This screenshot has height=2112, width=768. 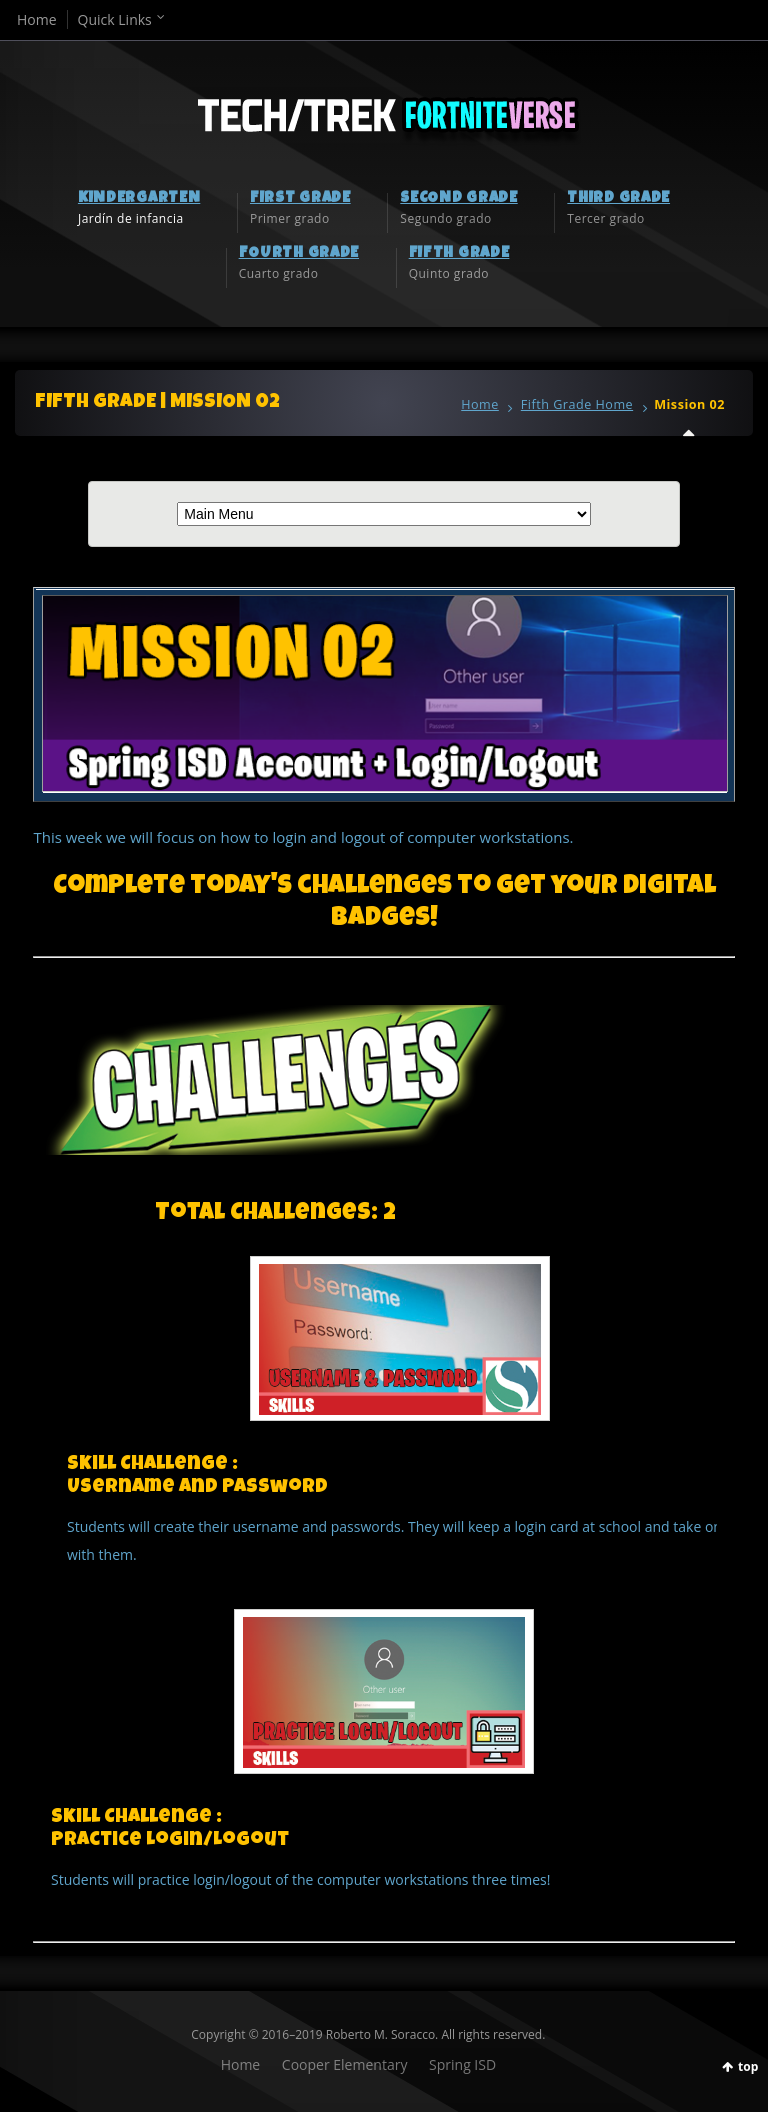 What do you see at coordinates (345, 2064) in the screenshot?
I see `Cooper Elementary` at bounding box center [345, 2064].